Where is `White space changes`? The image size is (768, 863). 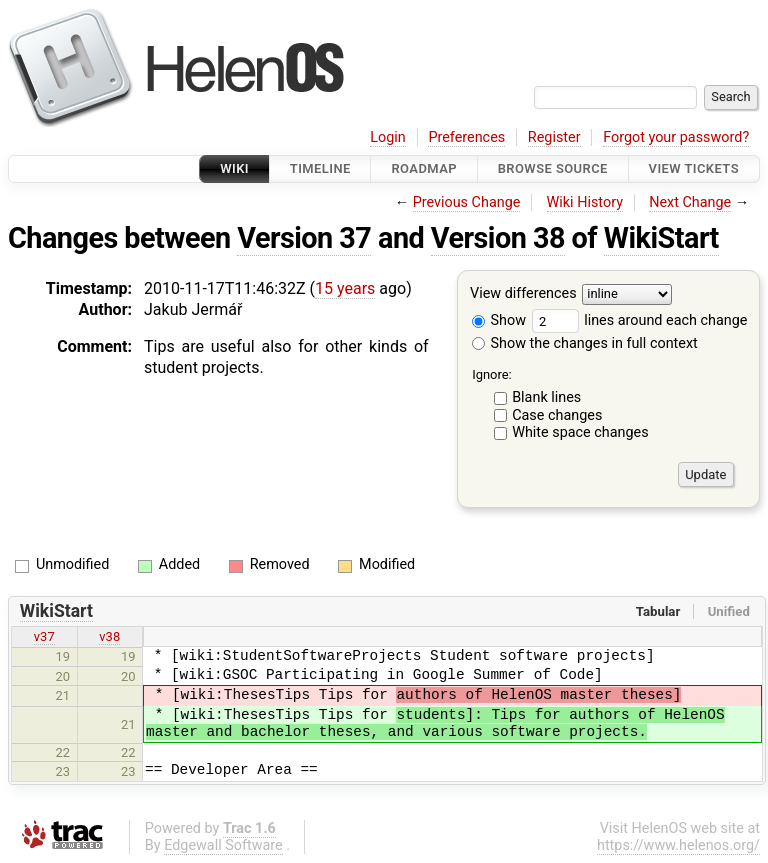
White space changes is located at coordinates (580, 432).